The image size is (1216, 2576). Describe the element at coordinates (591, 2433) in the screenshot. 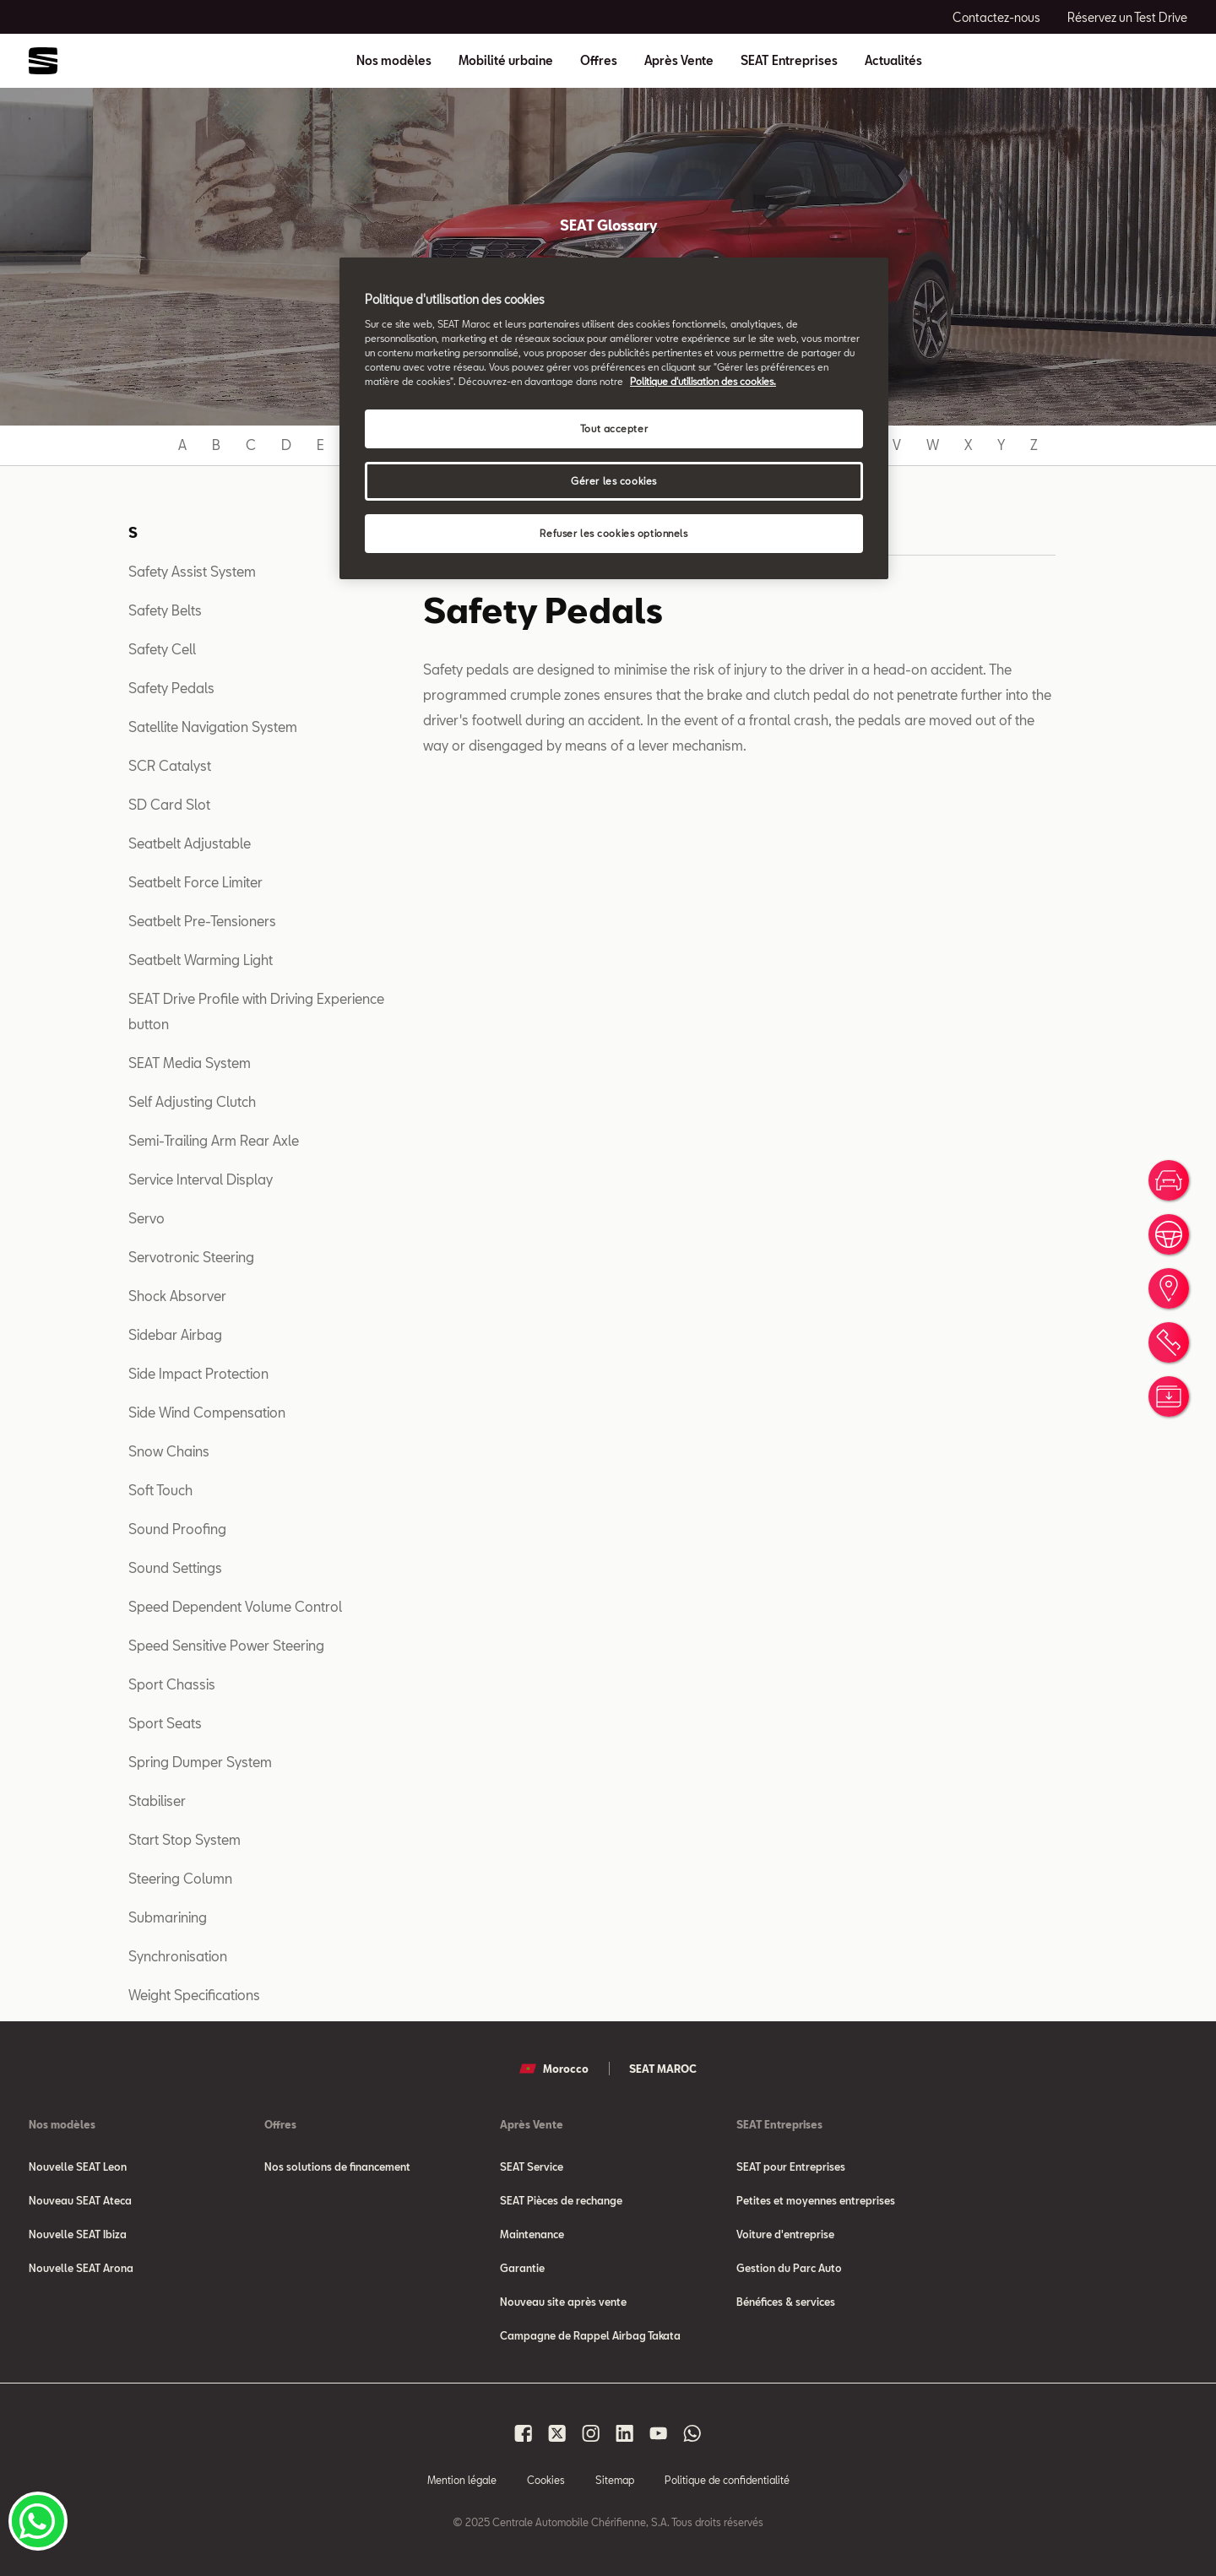

I see `[Seat Maroc Instagram]` at that location.